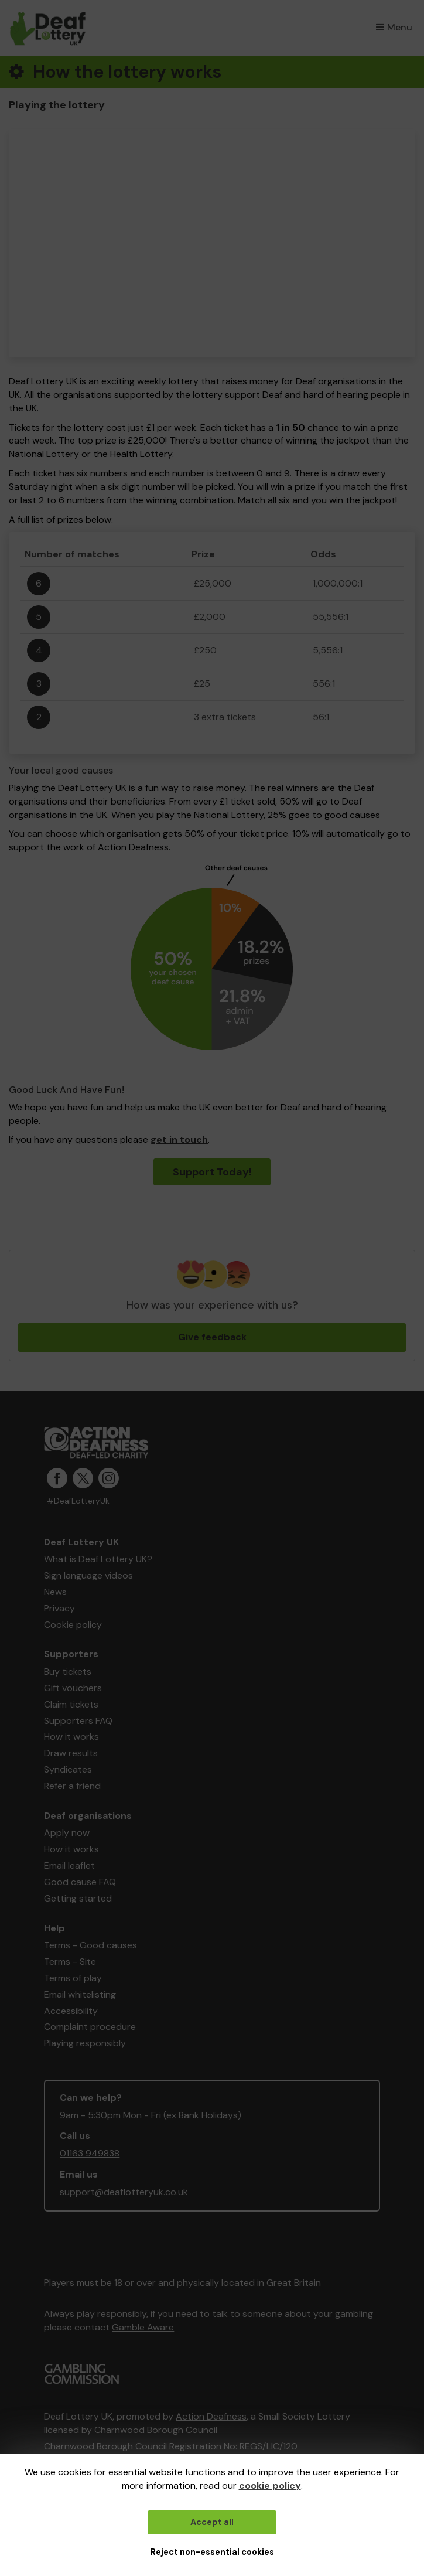  What do you see at coordinates (71, 1736) in the screenshot?
I see `How it works` at bounding box center [71, 1736].